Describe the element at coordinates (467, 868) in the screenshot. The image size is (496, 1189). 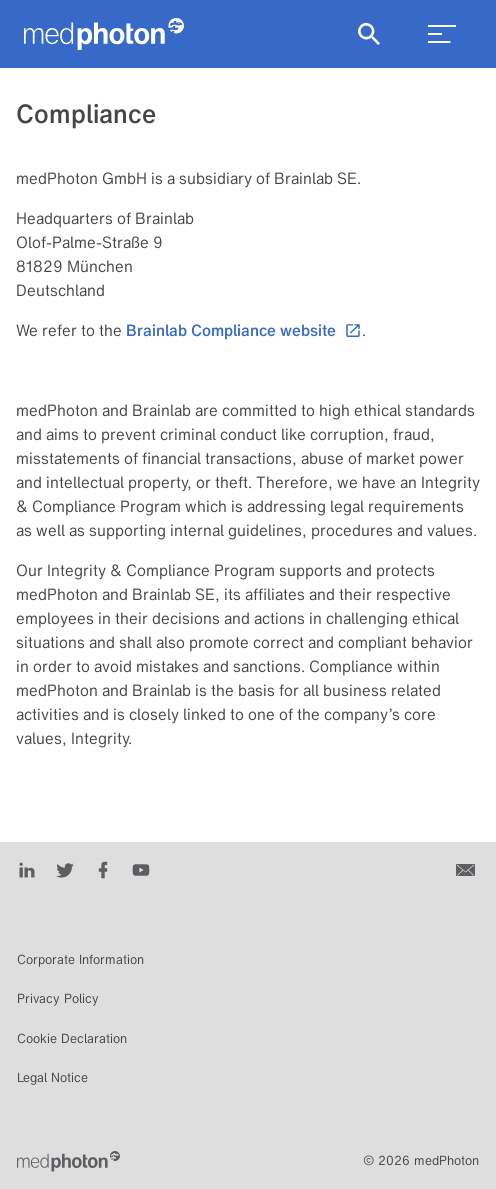
I see `[Contact us]` at that location.